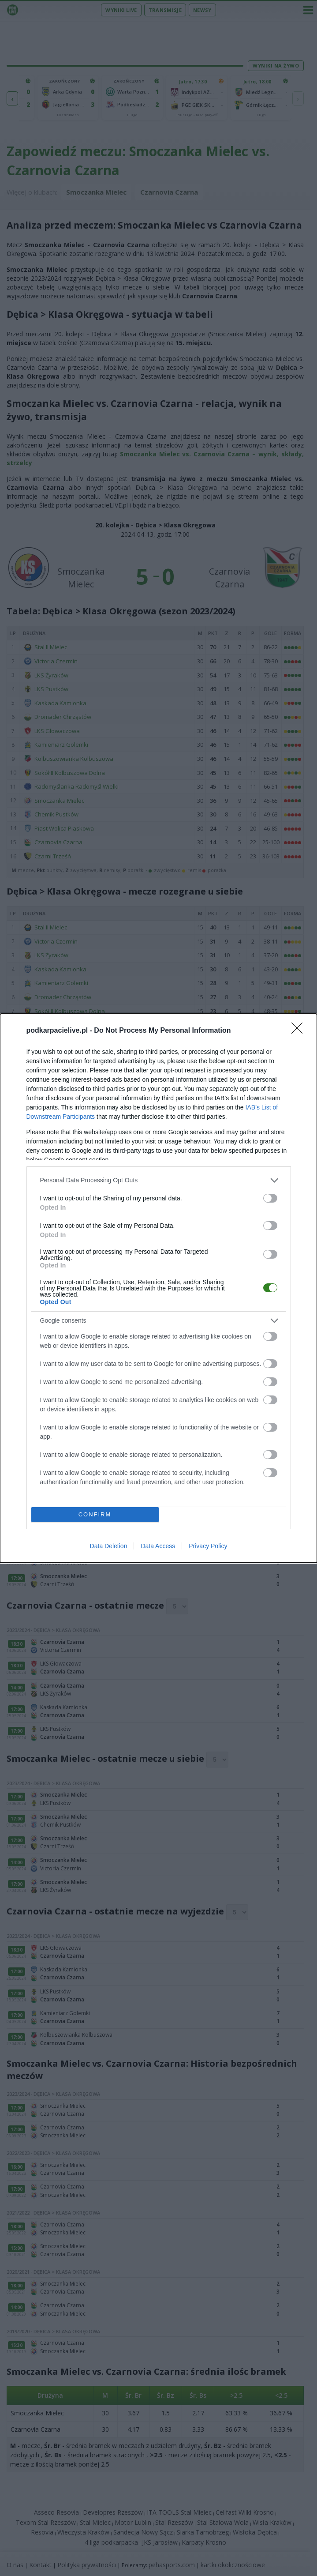  What do you see at coordinates (108, 1546) in the screenshot?
I see `Data Deletion` at bounding box center [108, 1546].